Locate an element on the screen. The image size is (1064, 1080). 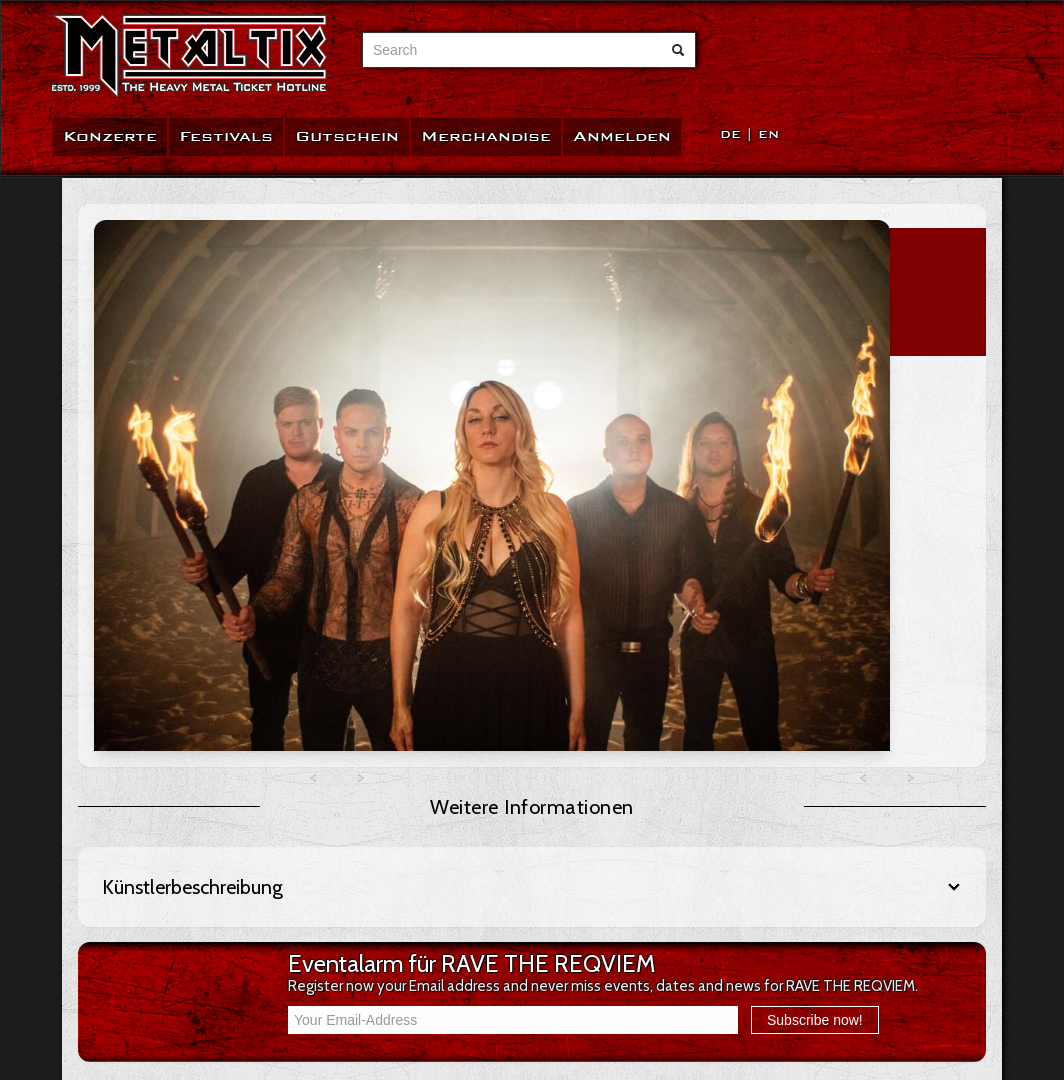
Impressum is located at coordinates (133, 959).